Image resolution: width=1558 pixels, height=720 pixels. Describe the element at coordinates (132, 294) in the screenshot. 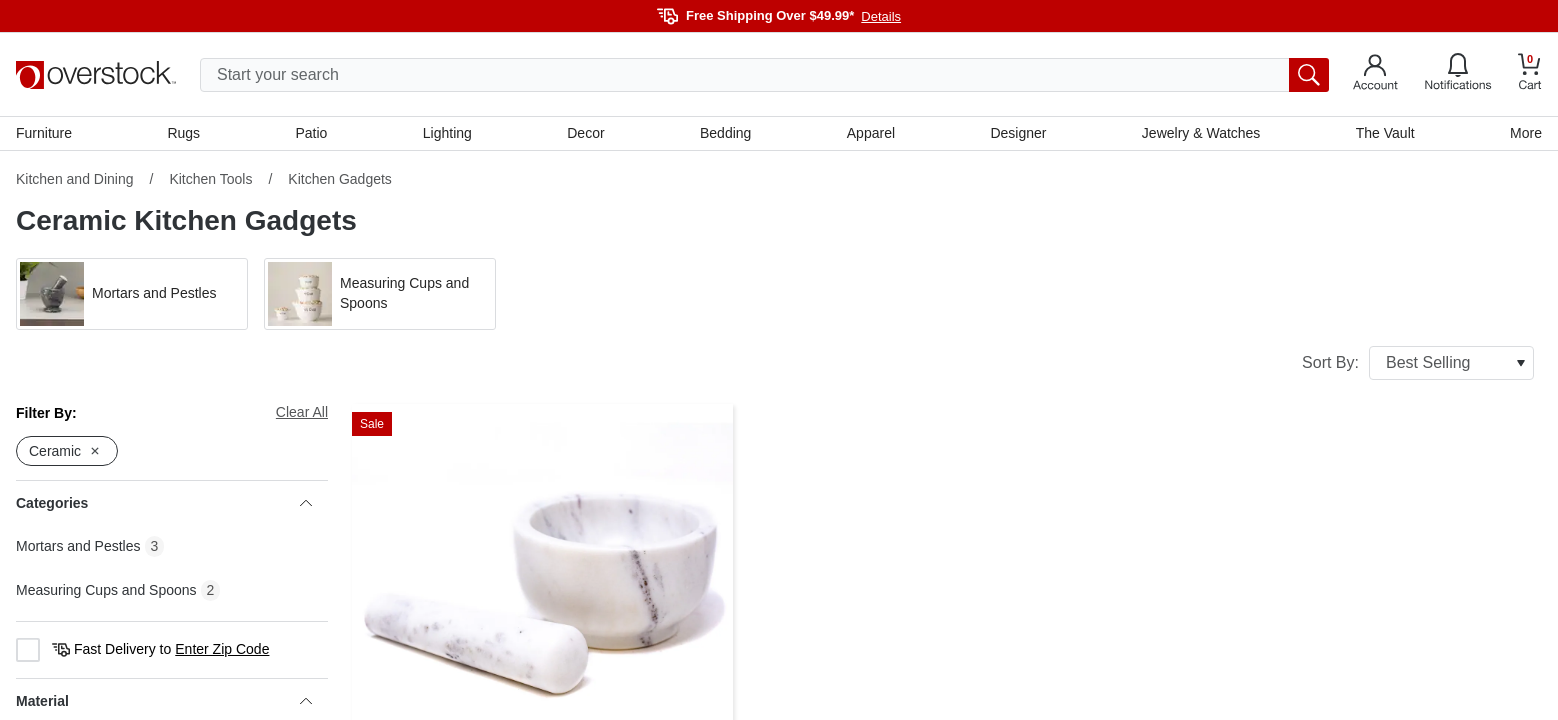

I see `[button]` at that location.